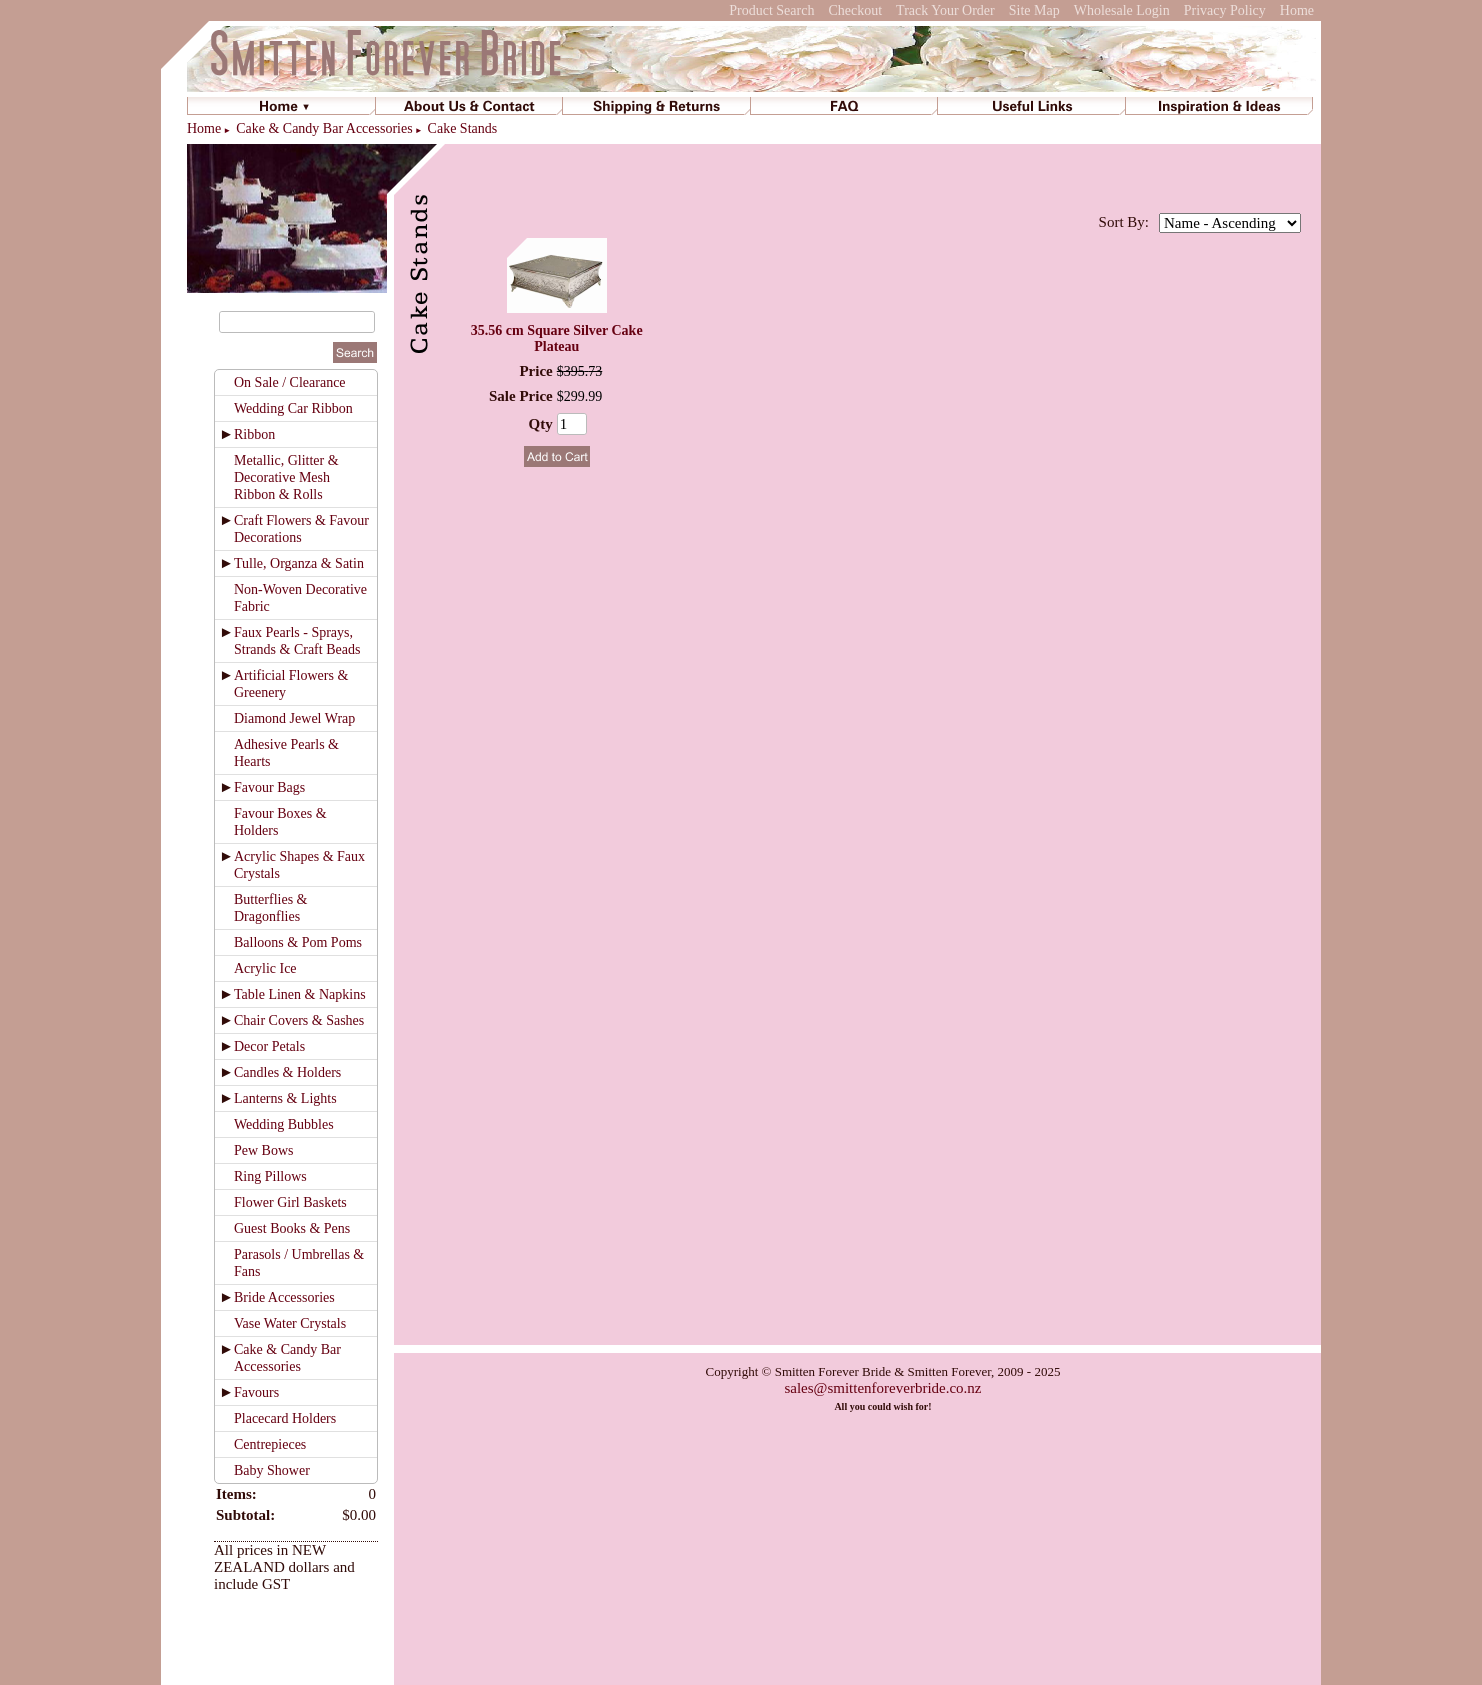 This screenshot has height=1685, width=1482. What do you see at coordinates (771, 10) in the screenshot?
I see `Product Search` at bounding box center [771, 10].